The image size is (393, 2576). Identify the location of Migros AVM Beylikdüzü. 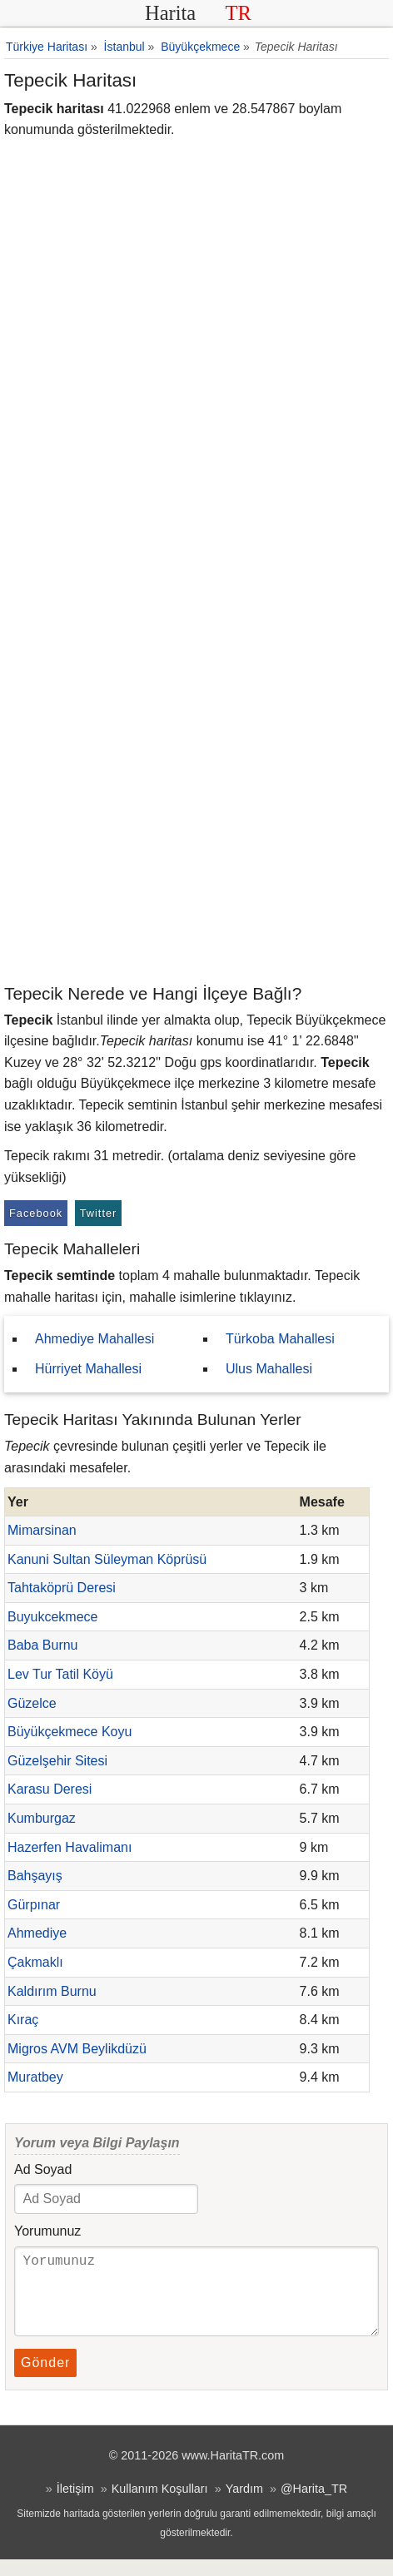
(77, 2049).